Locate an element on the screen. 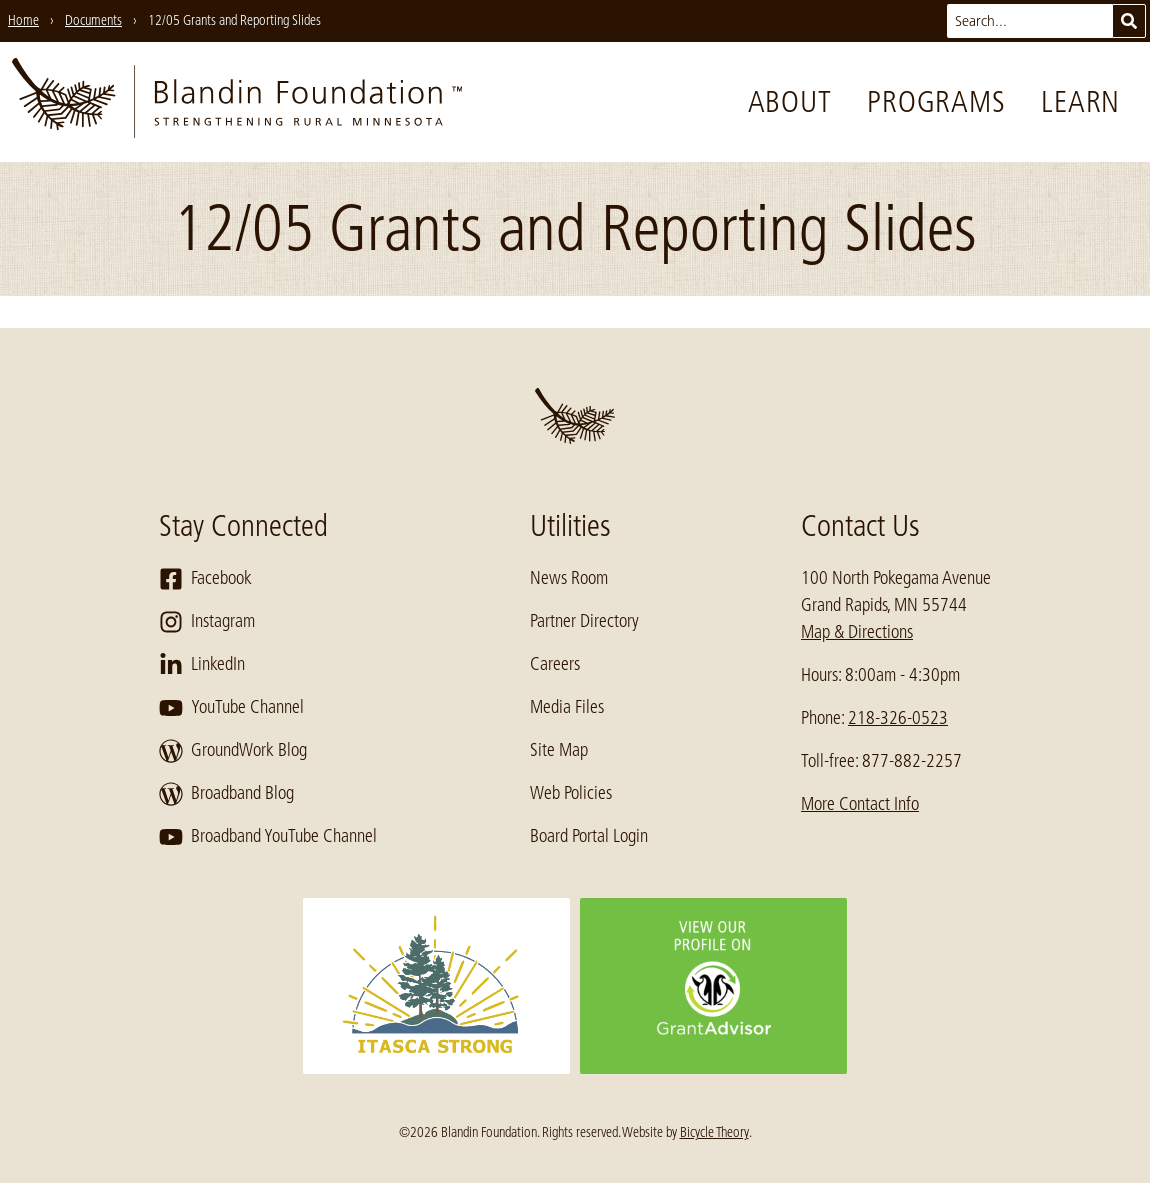  LinkedIn is located at coordinates (202, 665).